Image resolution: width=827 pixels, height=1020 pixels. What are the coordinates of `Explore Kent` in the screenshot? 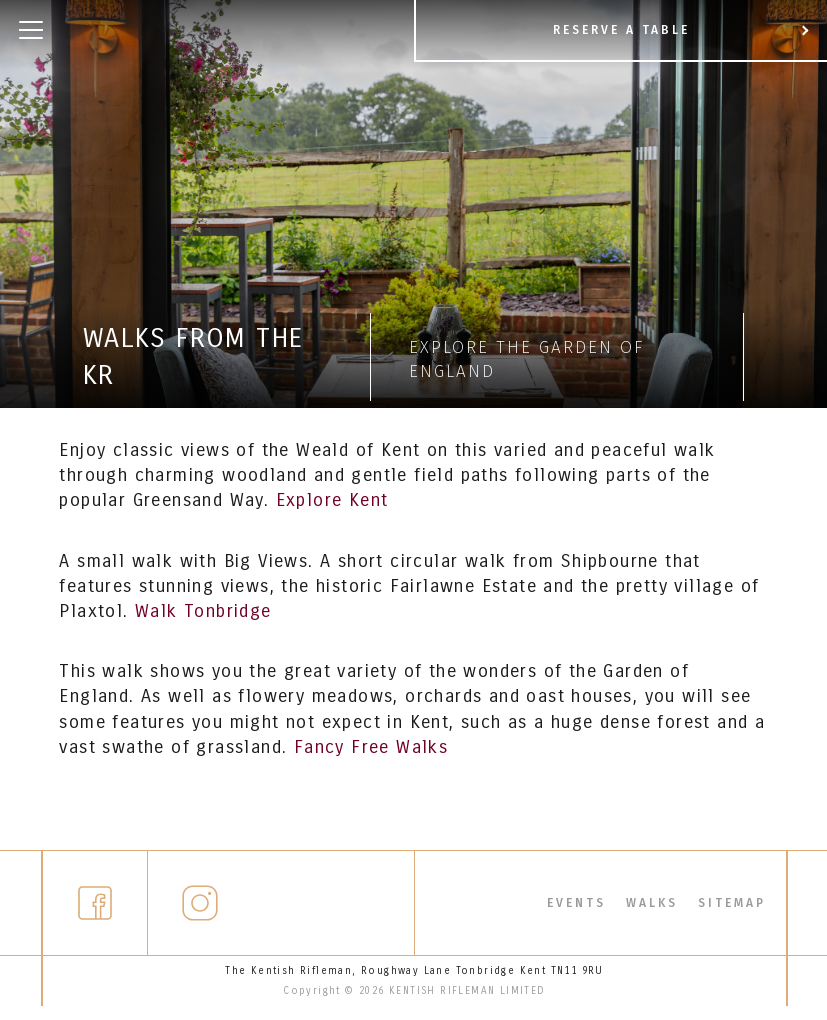 It's located at (332, 500).